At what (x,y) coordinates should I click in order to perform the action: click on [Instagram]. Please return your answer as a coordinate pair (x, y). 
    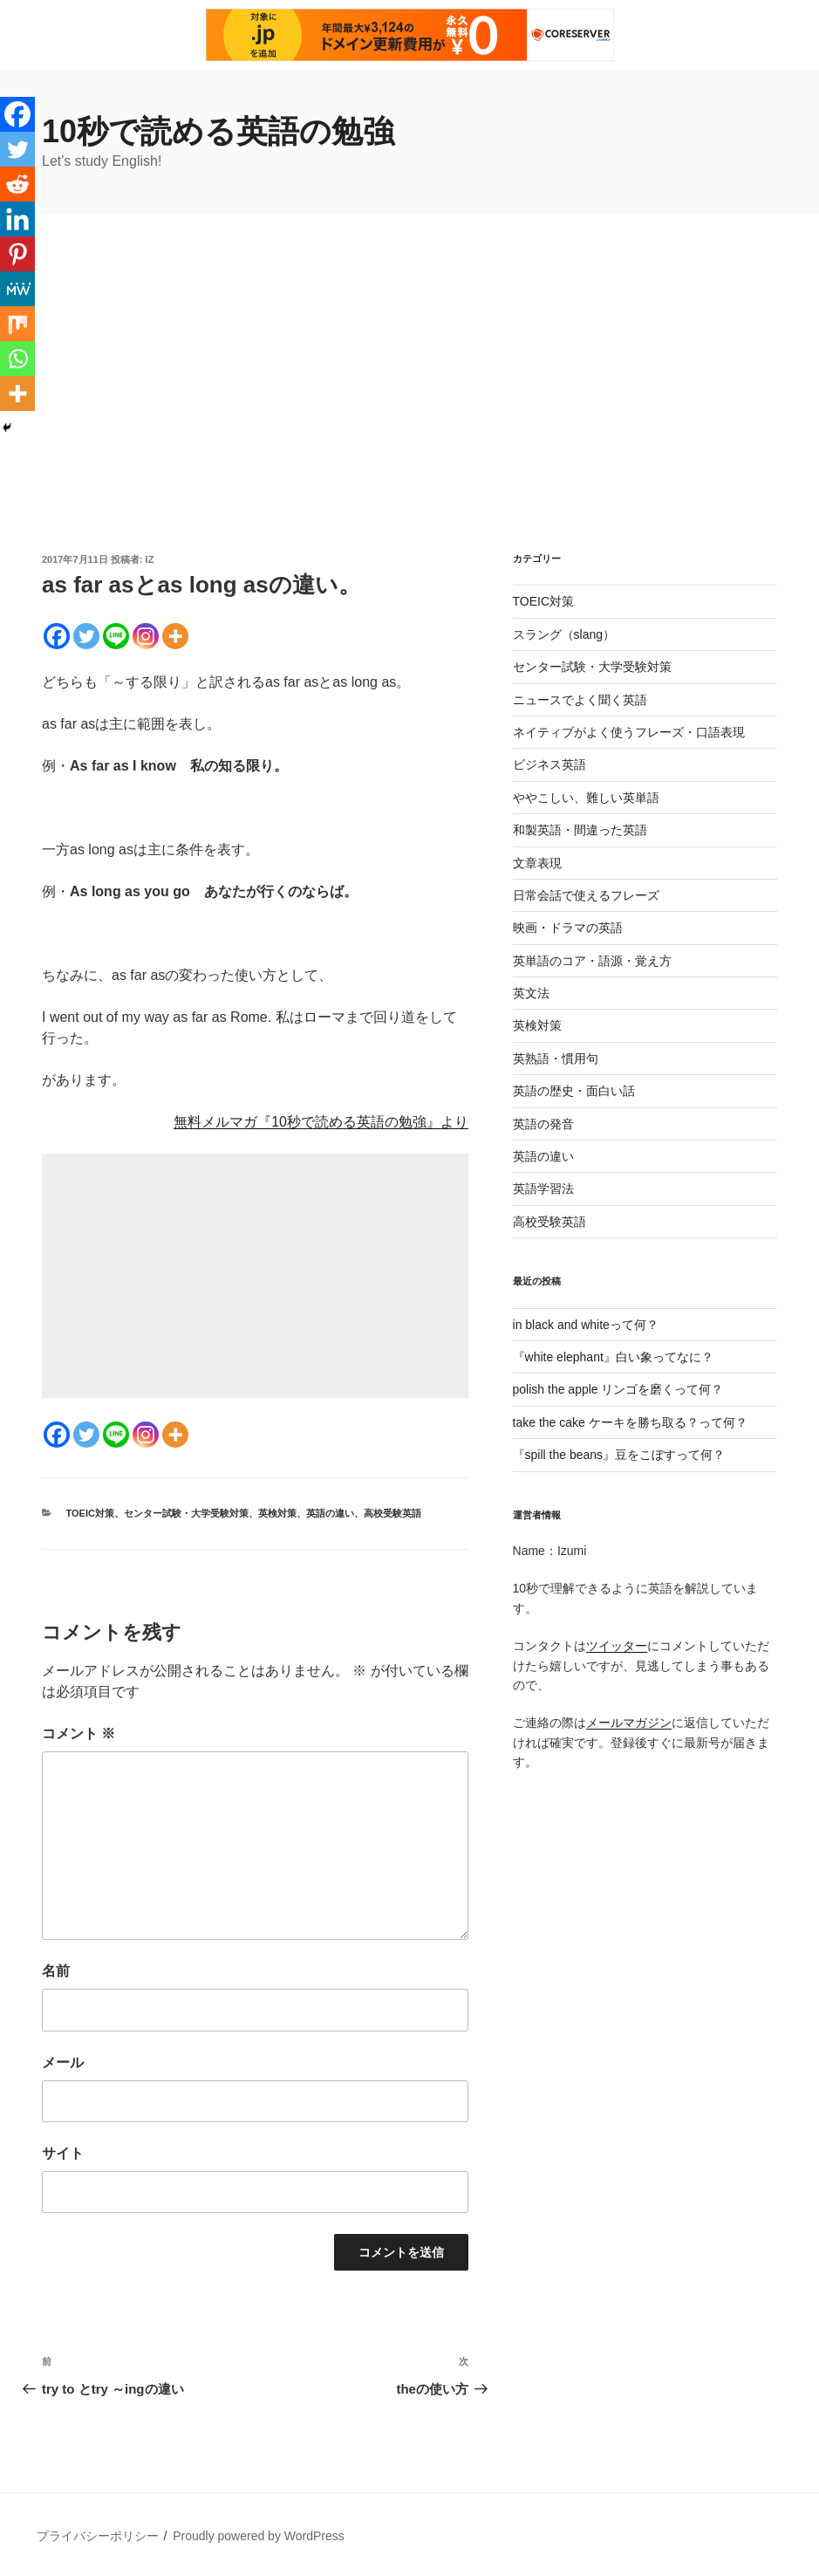
    Looking at the image, I should click on (146, 636).